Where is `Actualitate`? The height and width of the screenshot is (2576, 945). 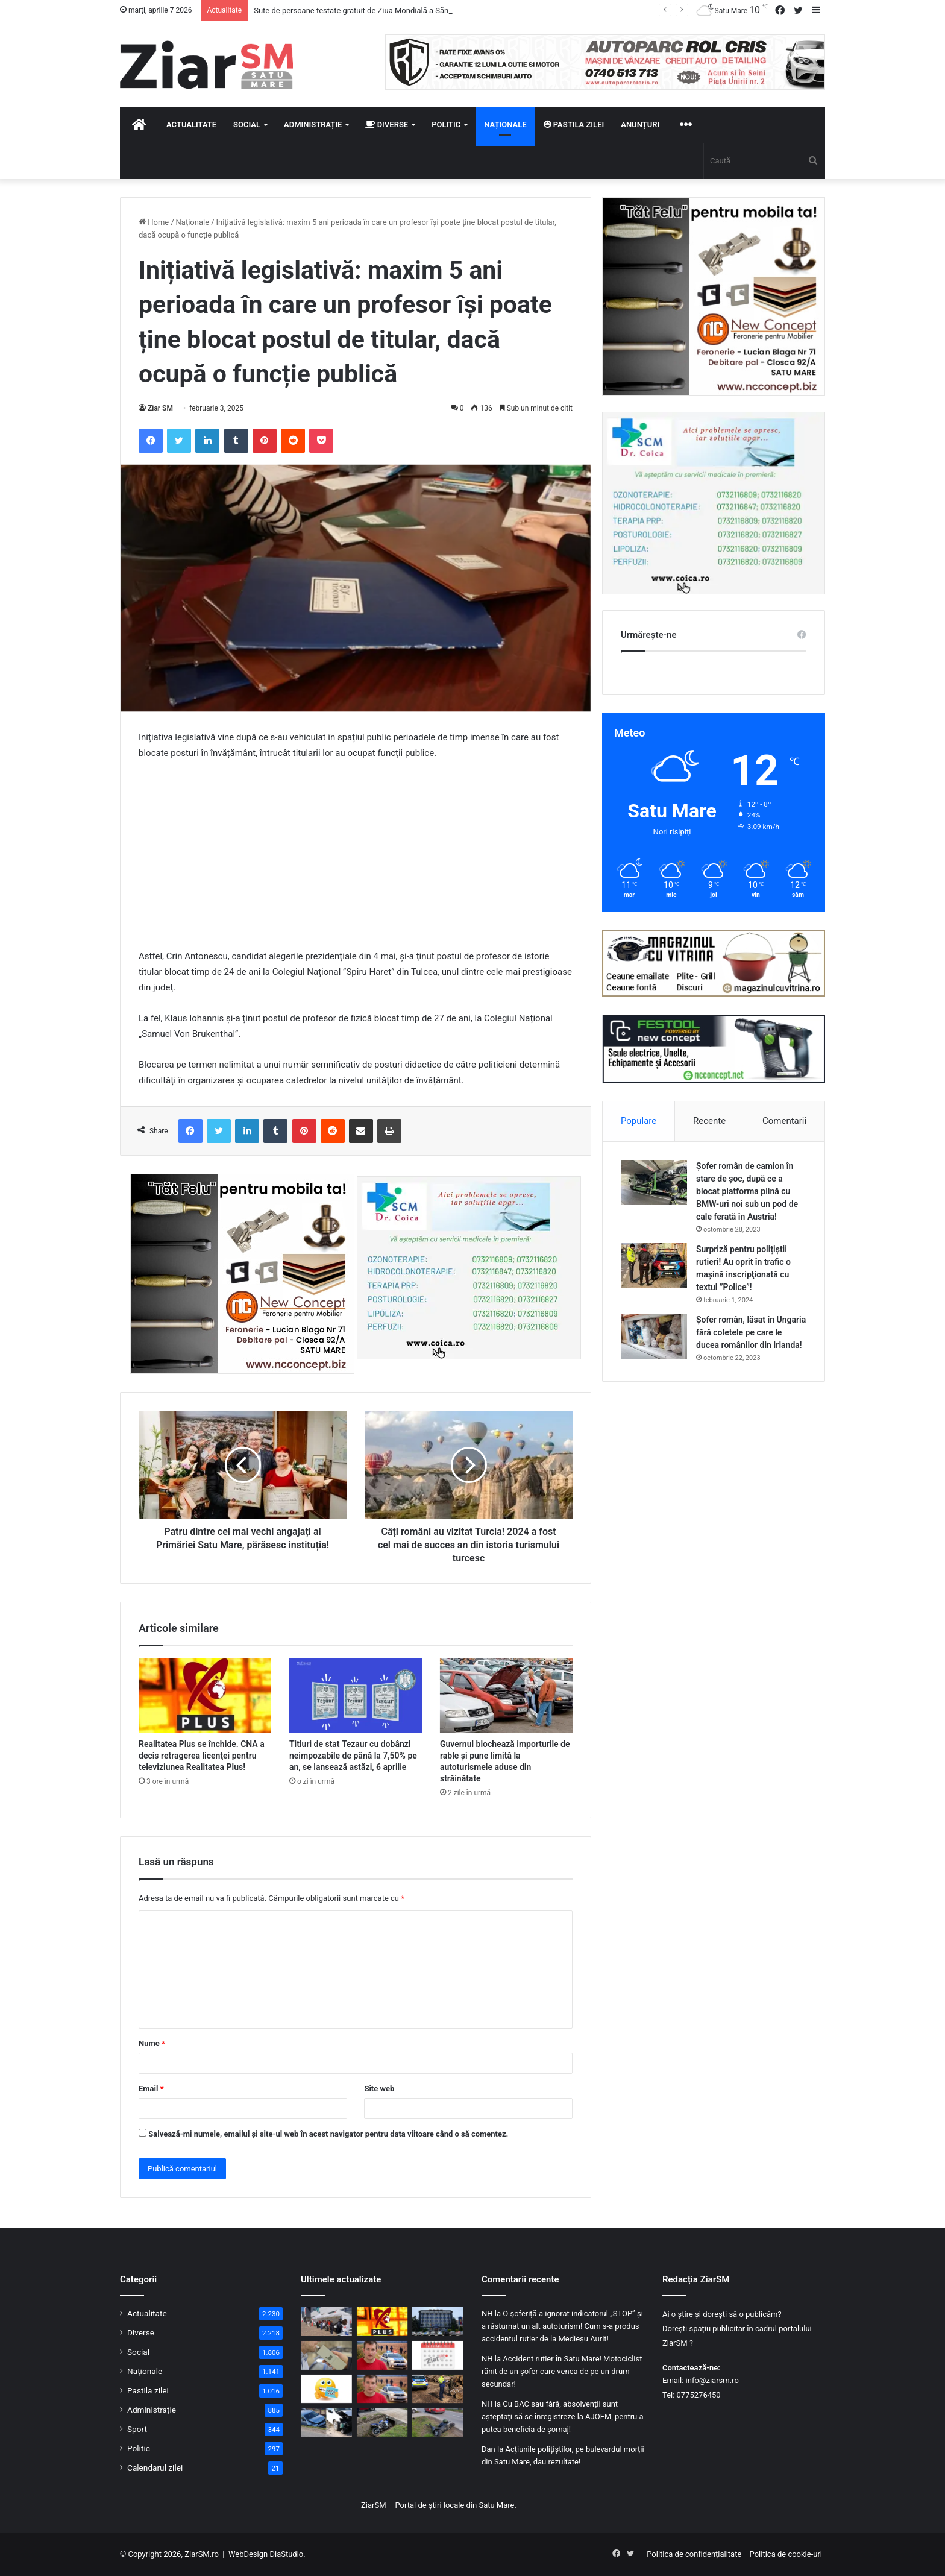
Actualitate is located at coordinates (191, 124).